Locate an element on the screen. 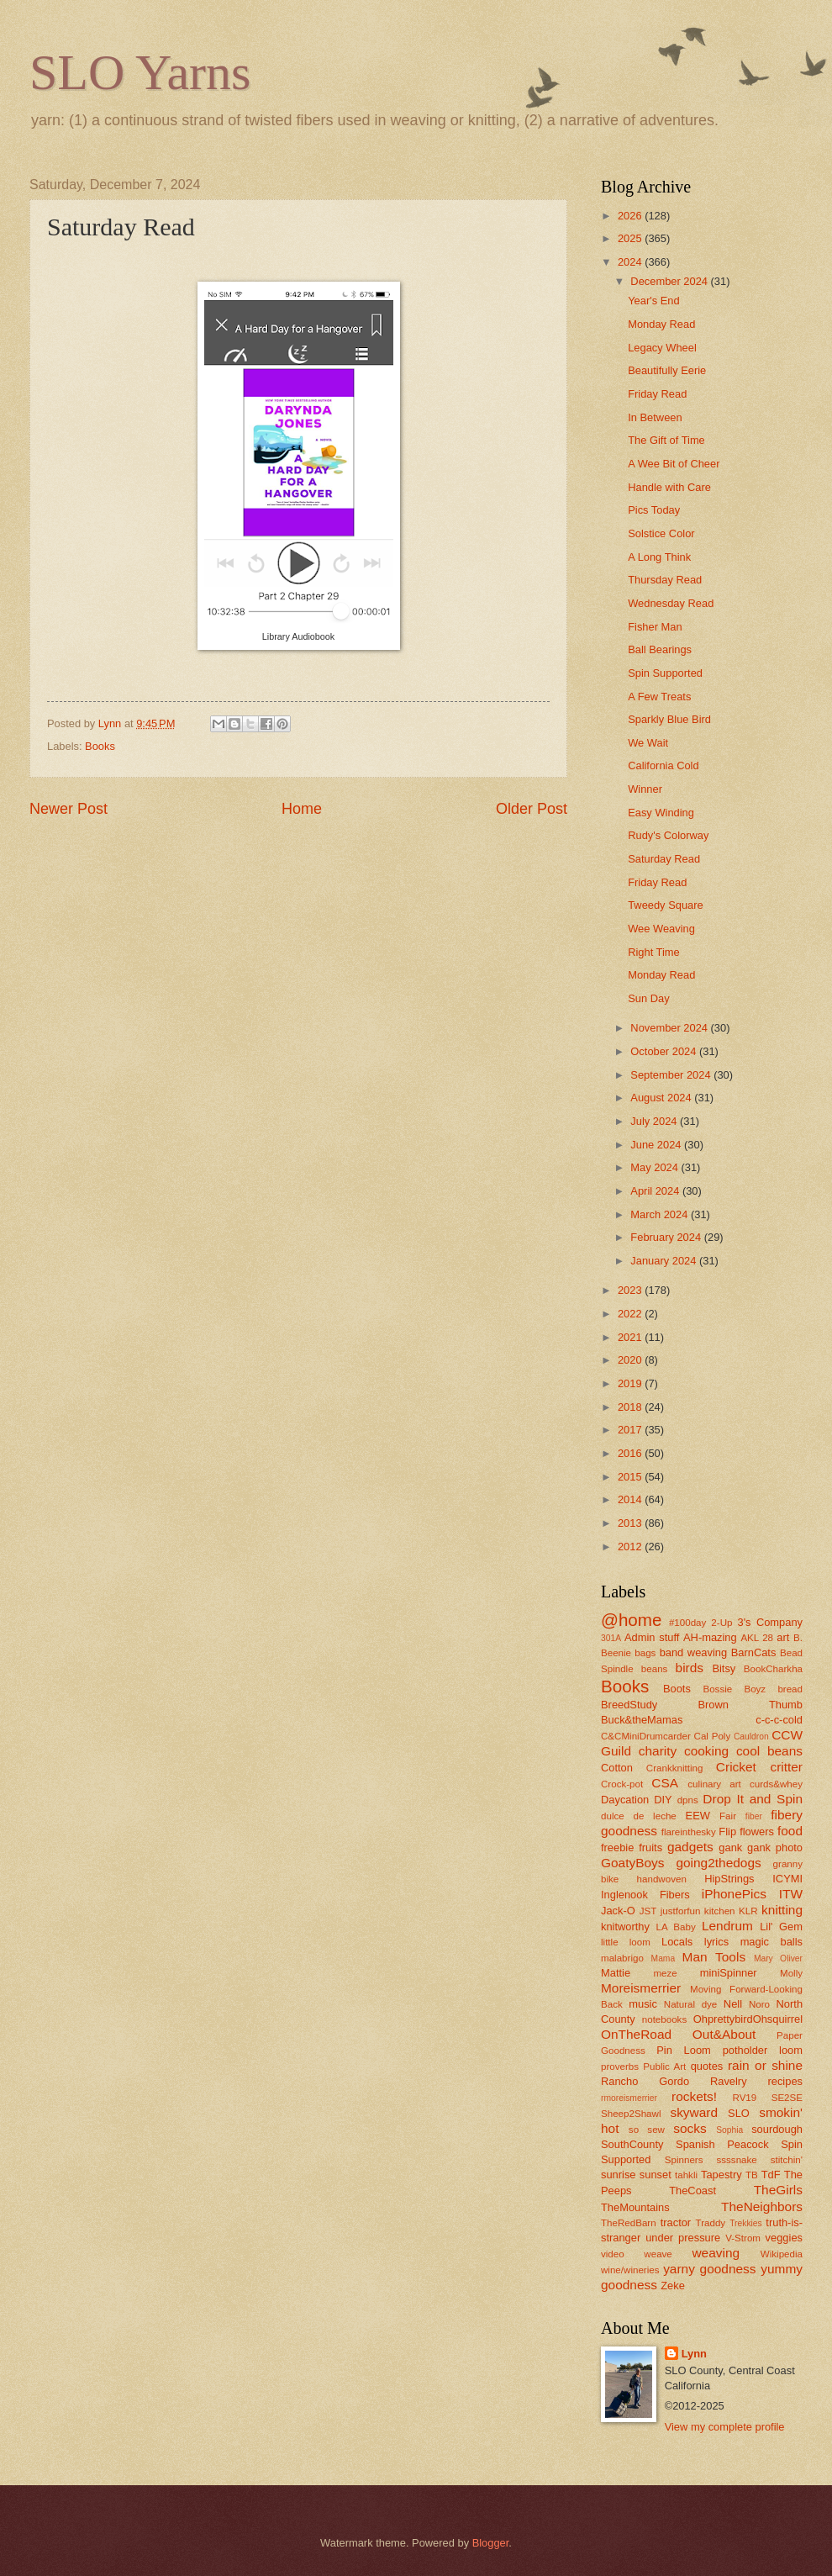 The height and width of the screenshot is (2576, 832). Year's End is located at coordinates (653, 300).